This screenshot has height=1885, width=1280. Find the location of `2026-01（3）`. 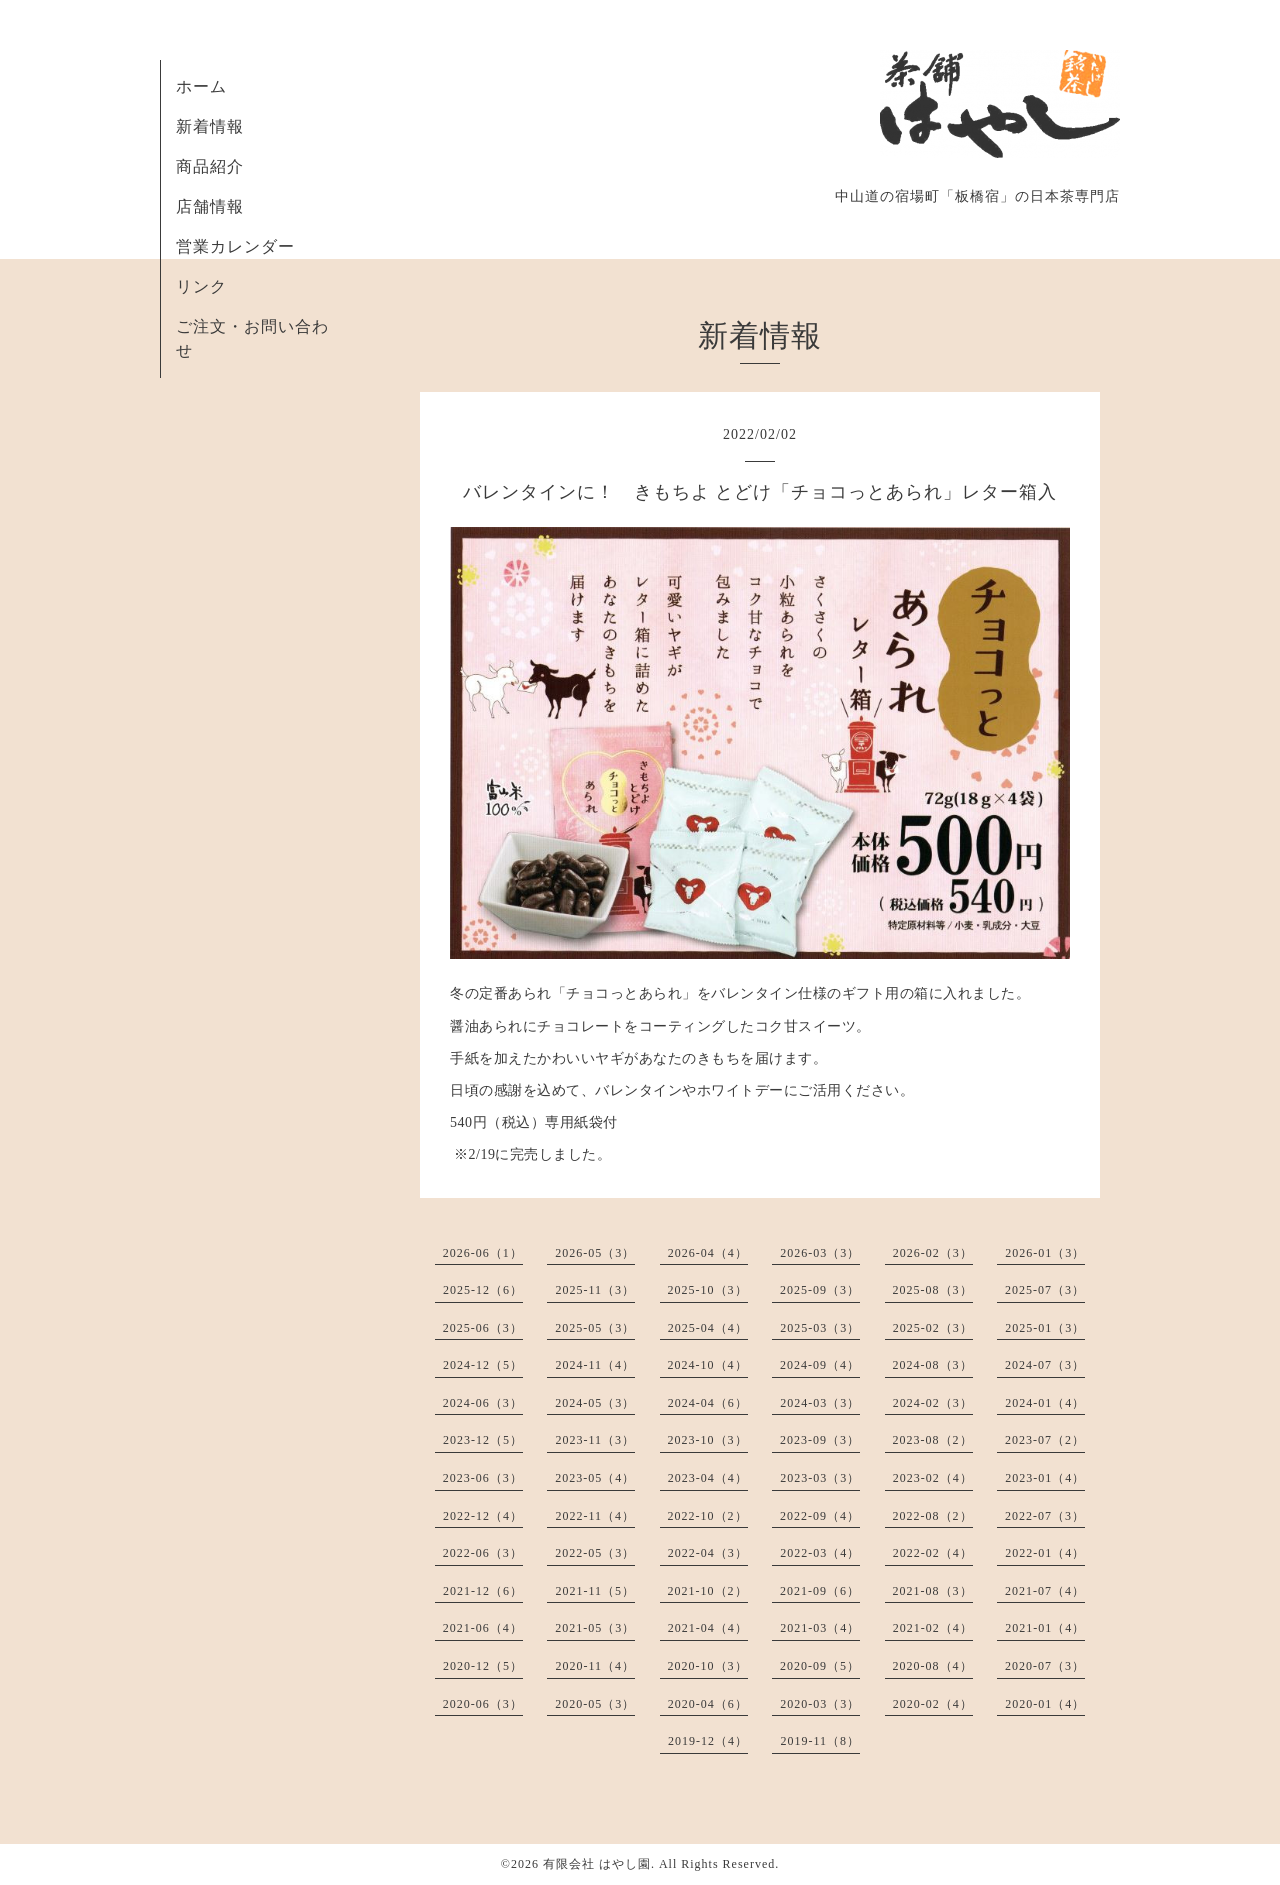

2026-01（3） is located at coordinates (1045, 1253).